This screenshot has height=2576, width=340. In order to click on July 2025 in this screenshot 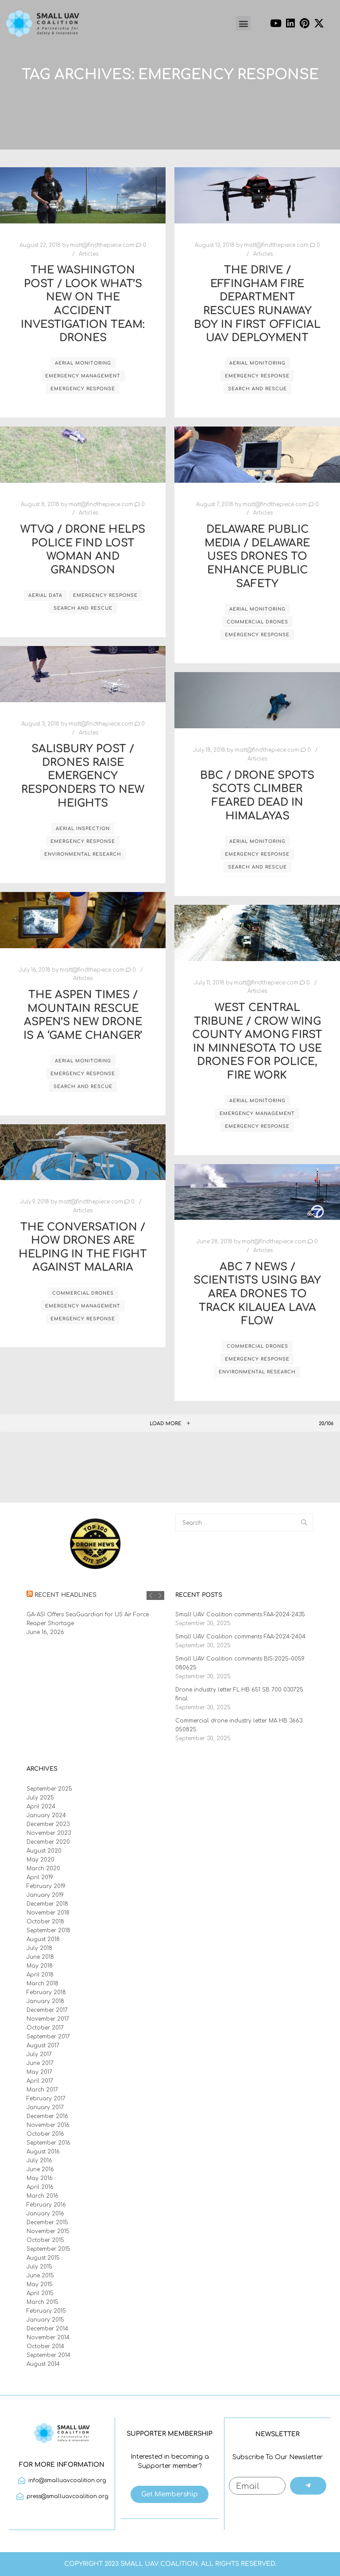, I will do `click(40, 1798)`.